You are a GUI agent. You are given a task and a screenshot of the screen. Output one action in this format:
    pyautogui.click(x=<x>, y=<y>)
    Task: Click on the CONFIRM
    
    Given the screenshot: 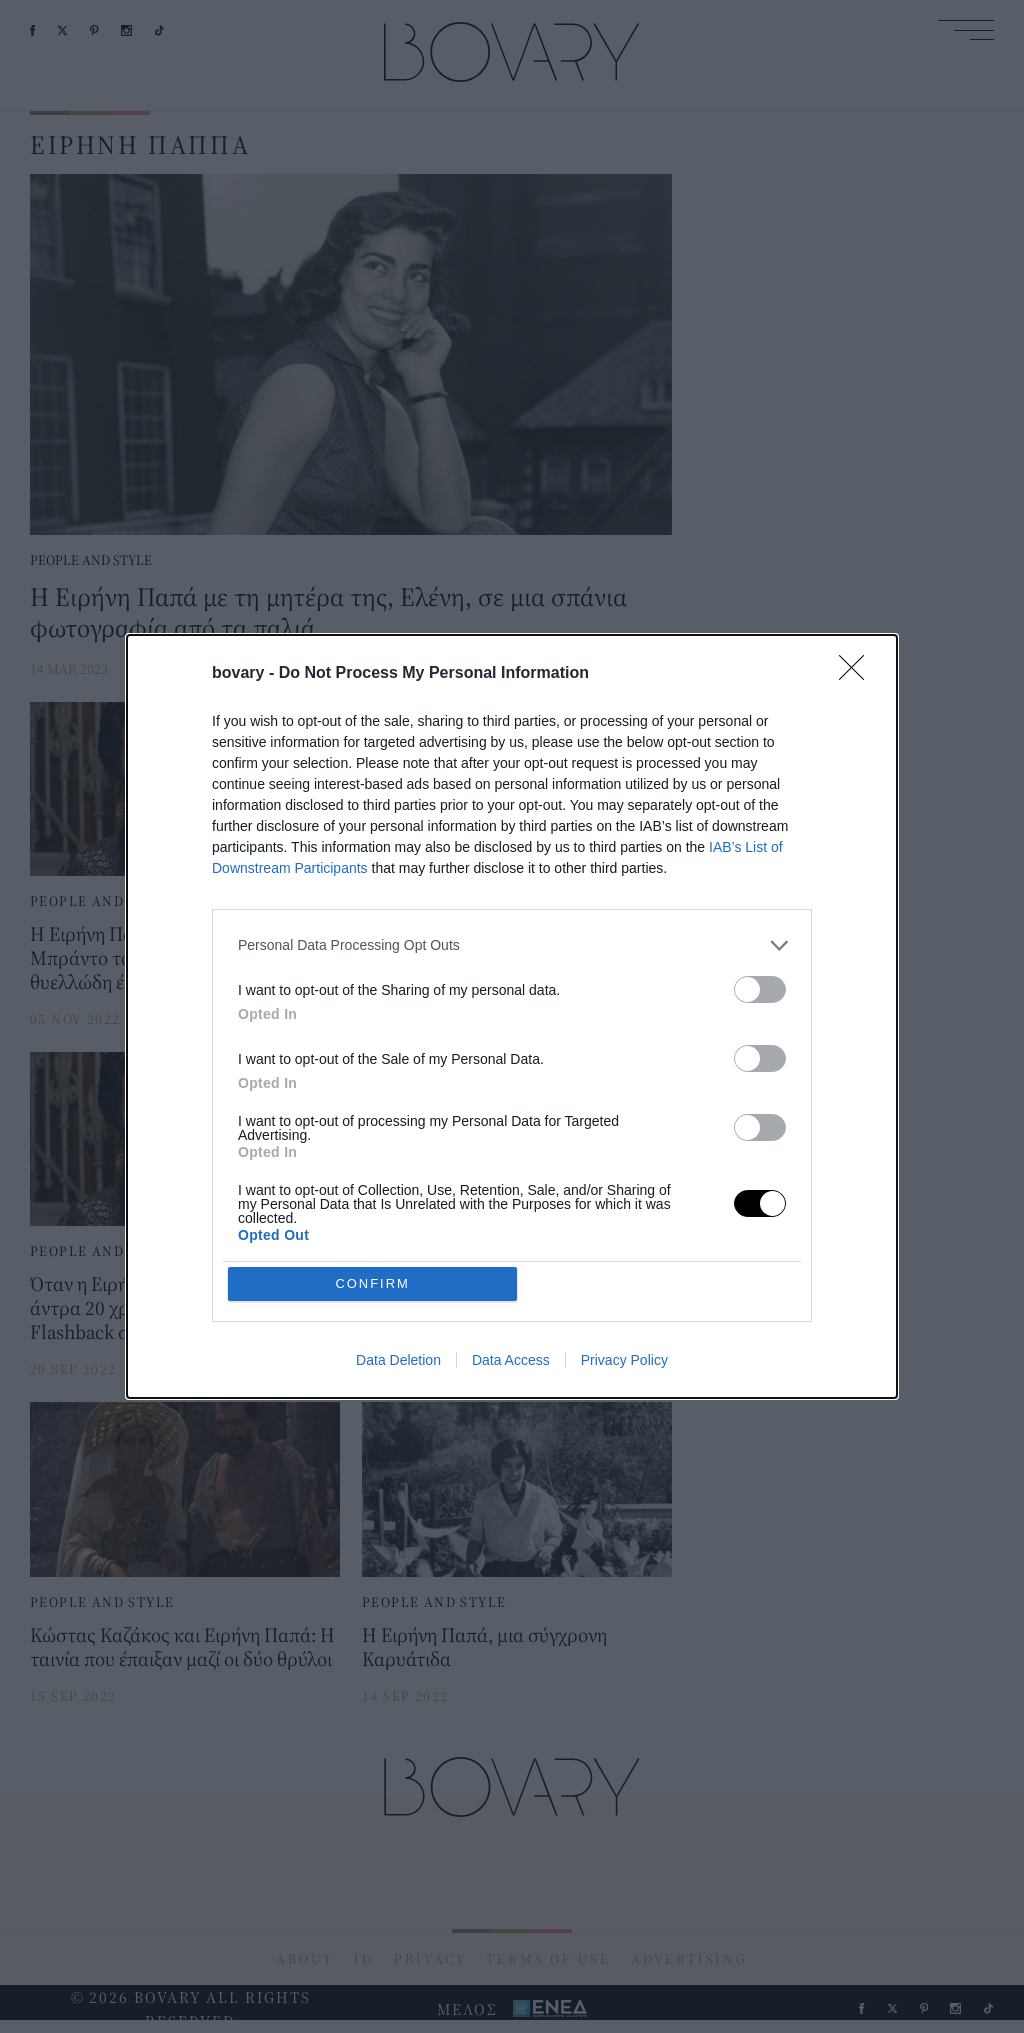 What is the action you would take?
    pyautogui.click(x=374, y=1283)
    